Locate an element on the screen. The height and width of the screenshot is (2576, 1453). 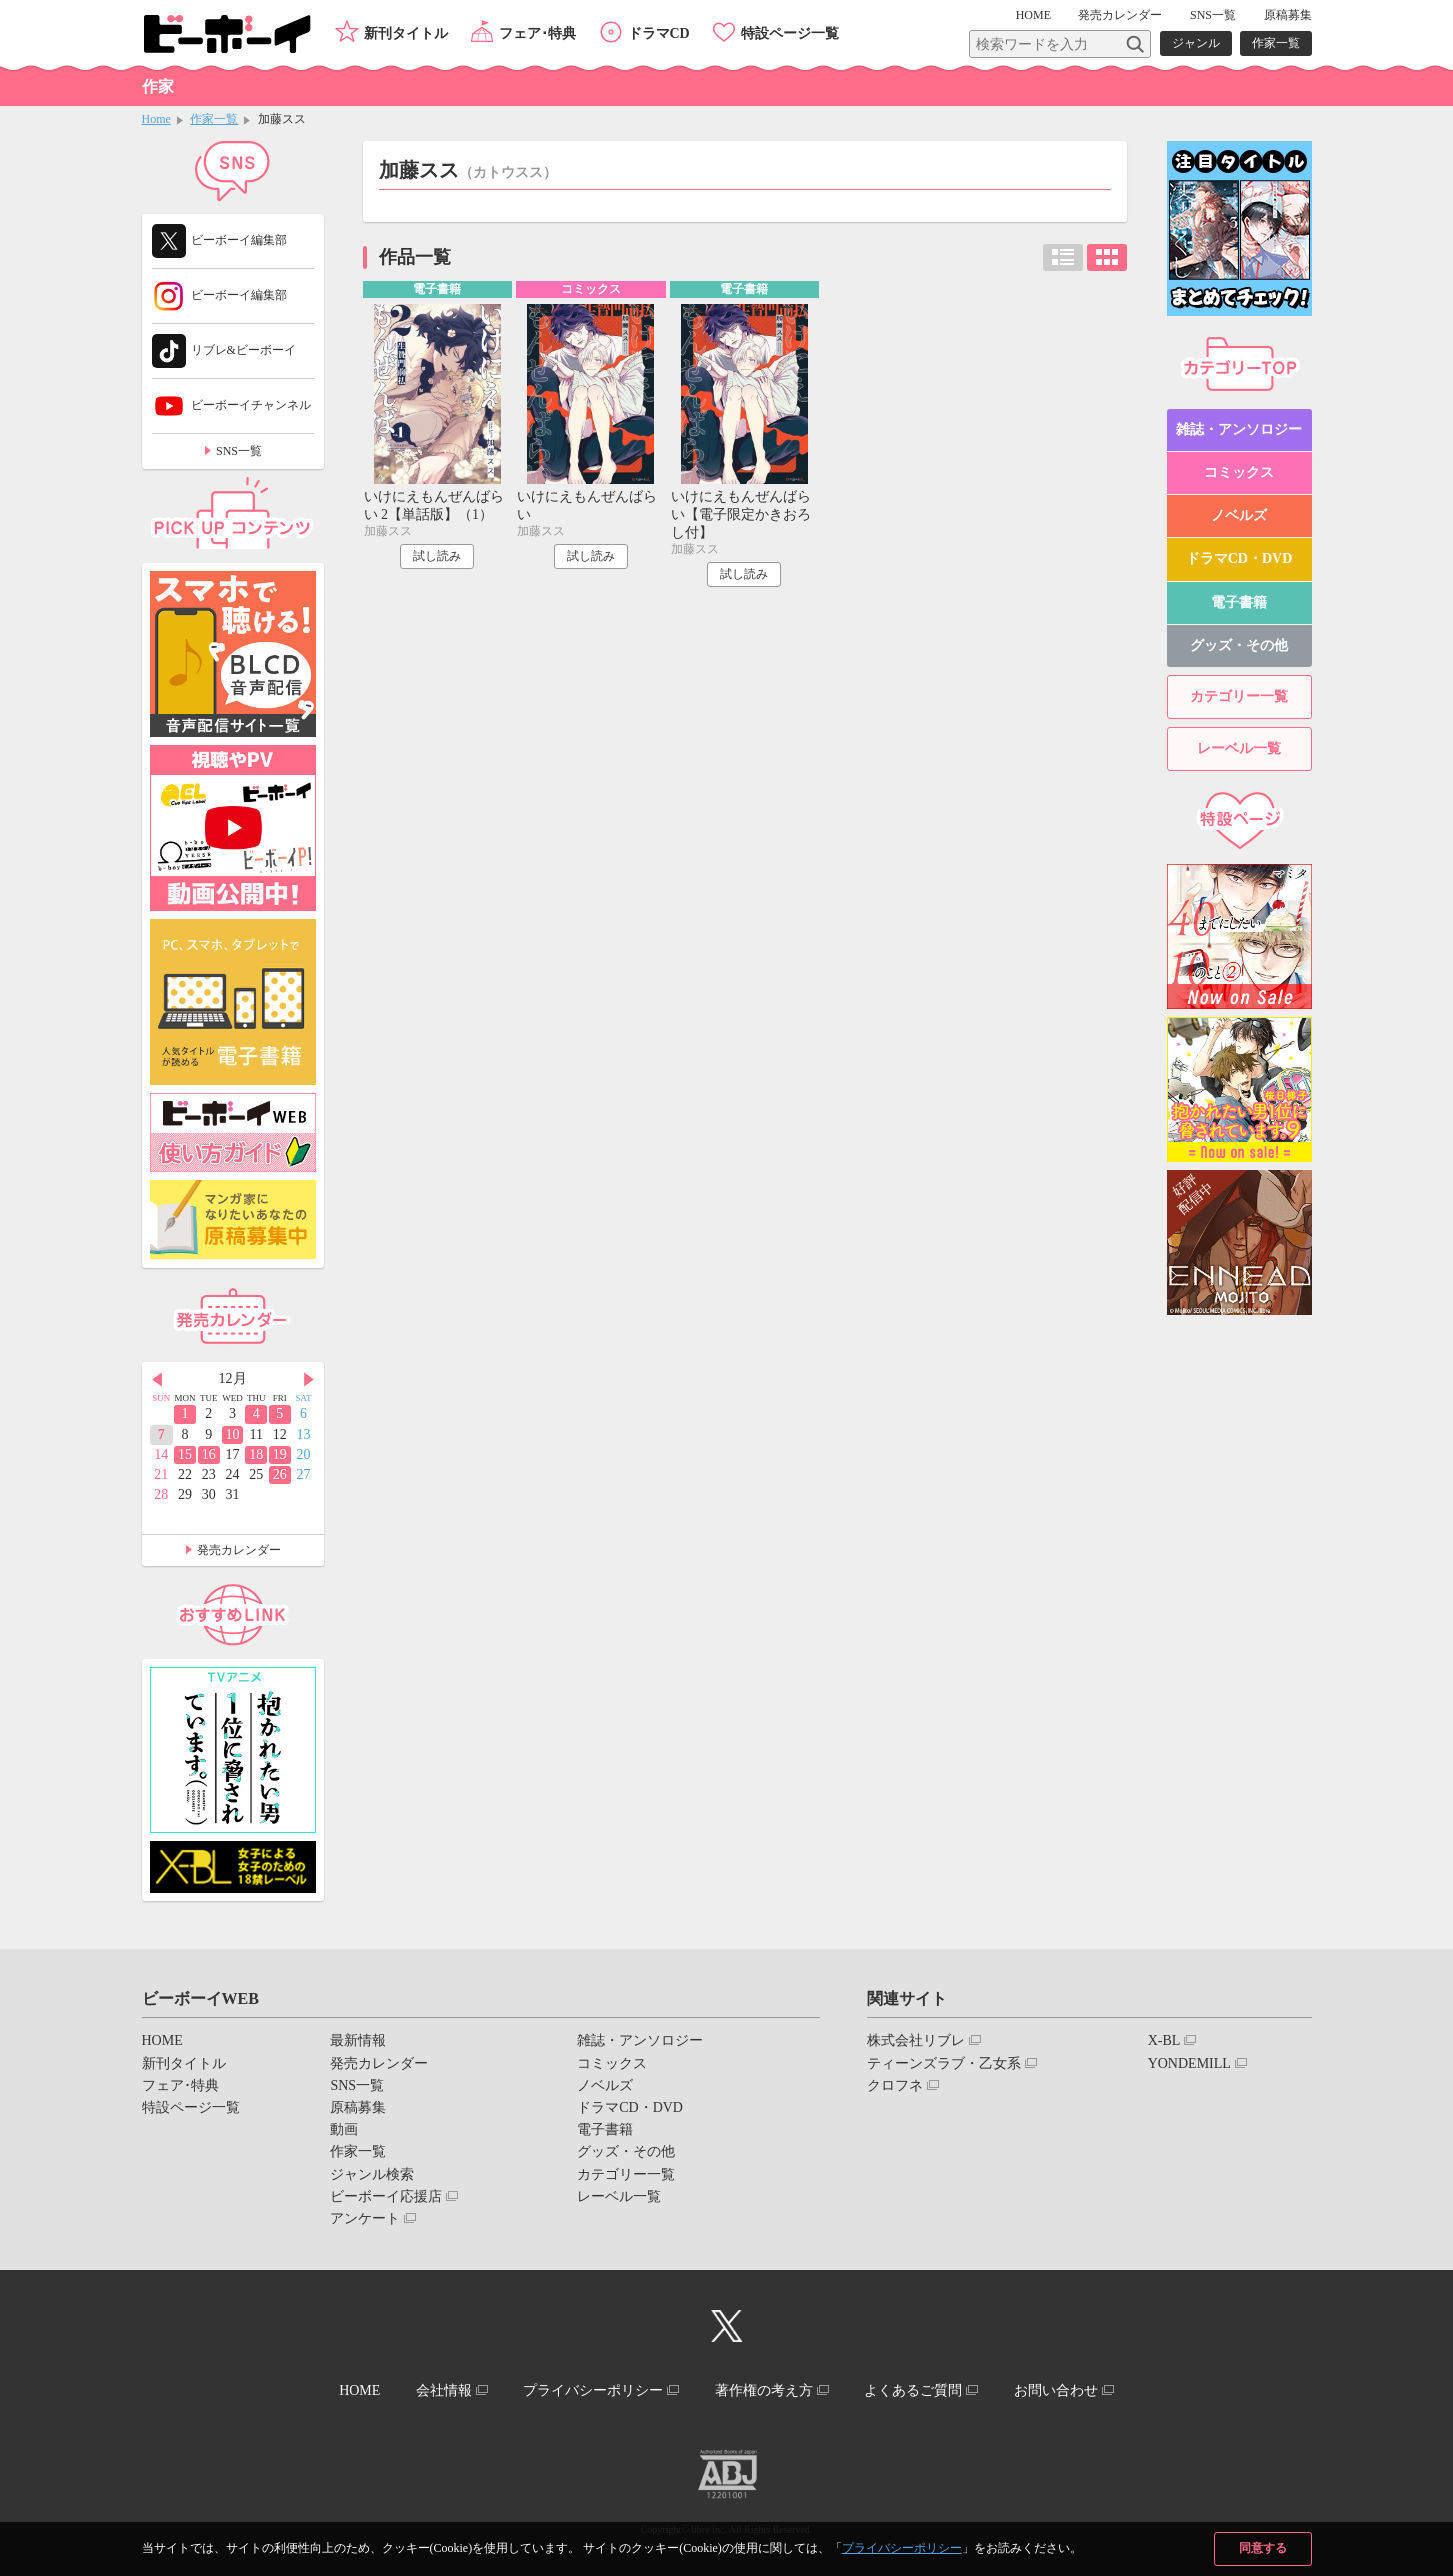
YONDEMILL is located at coordinates (1189, 2063).